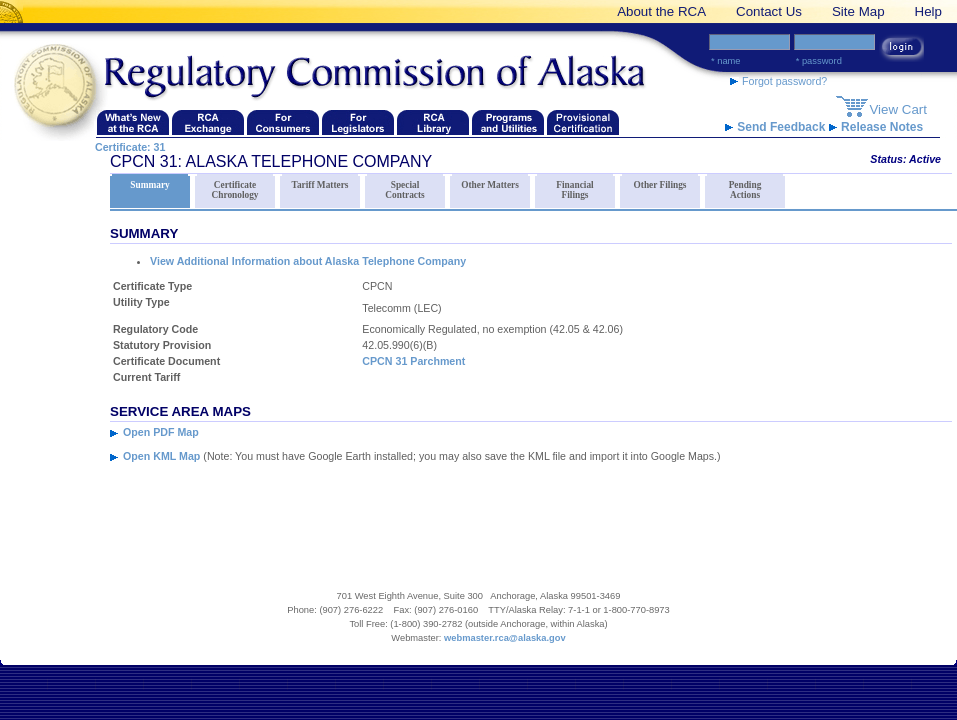 Image resolution: width=957 pixels, height=720 pixels. What do you see at coordinates (161, 432) in the screenshot?
I see `Open PDF Map` at bounding box center [161, 432].